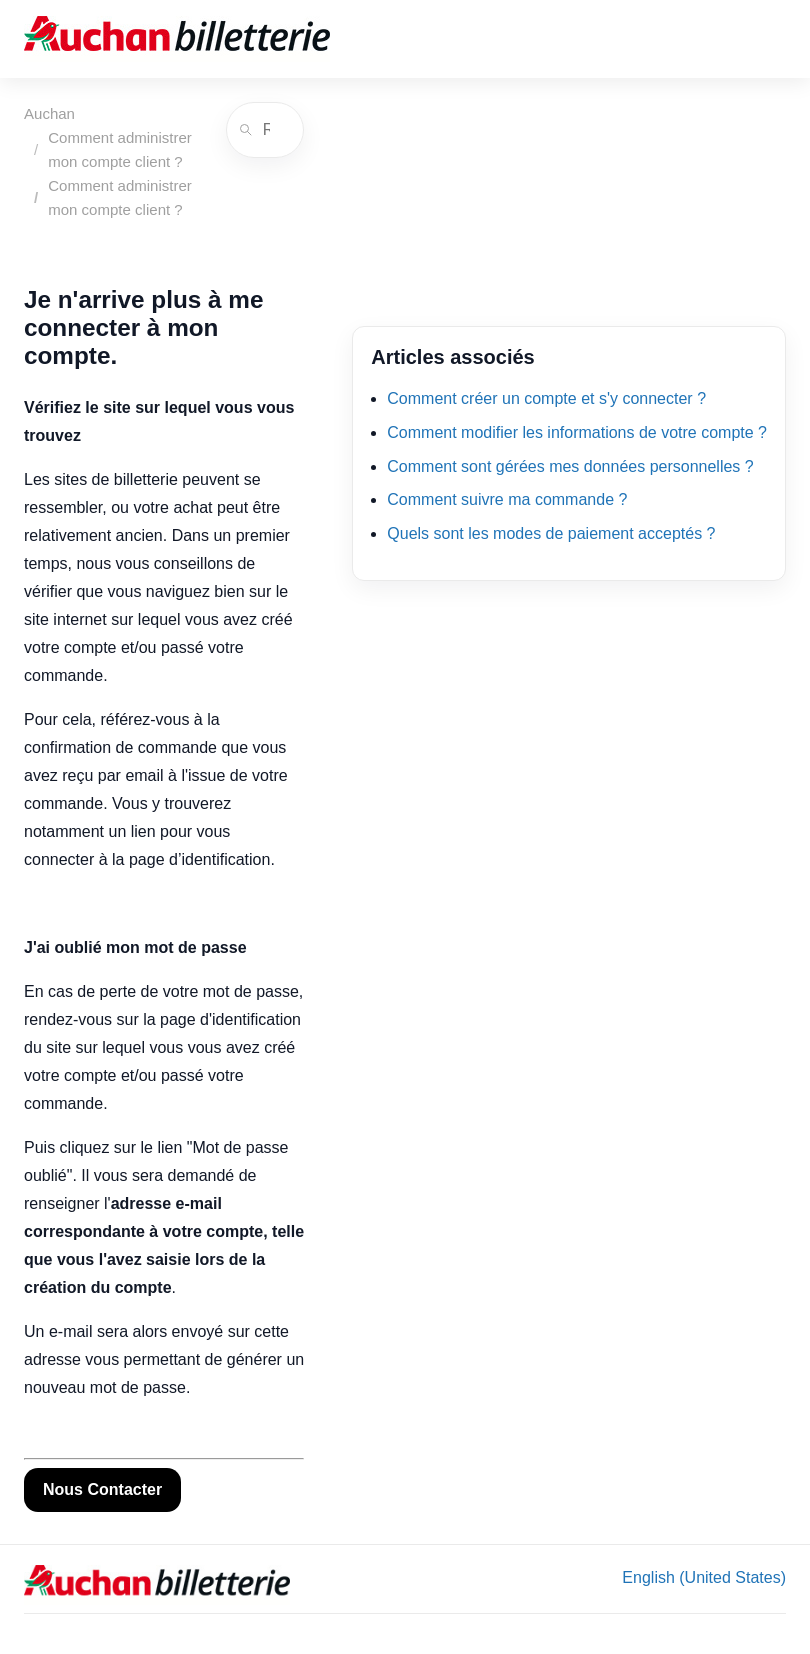 This screenshot has height=1654, width=810. I want to click on English (United States) [menuitem], so click(704, 1577).